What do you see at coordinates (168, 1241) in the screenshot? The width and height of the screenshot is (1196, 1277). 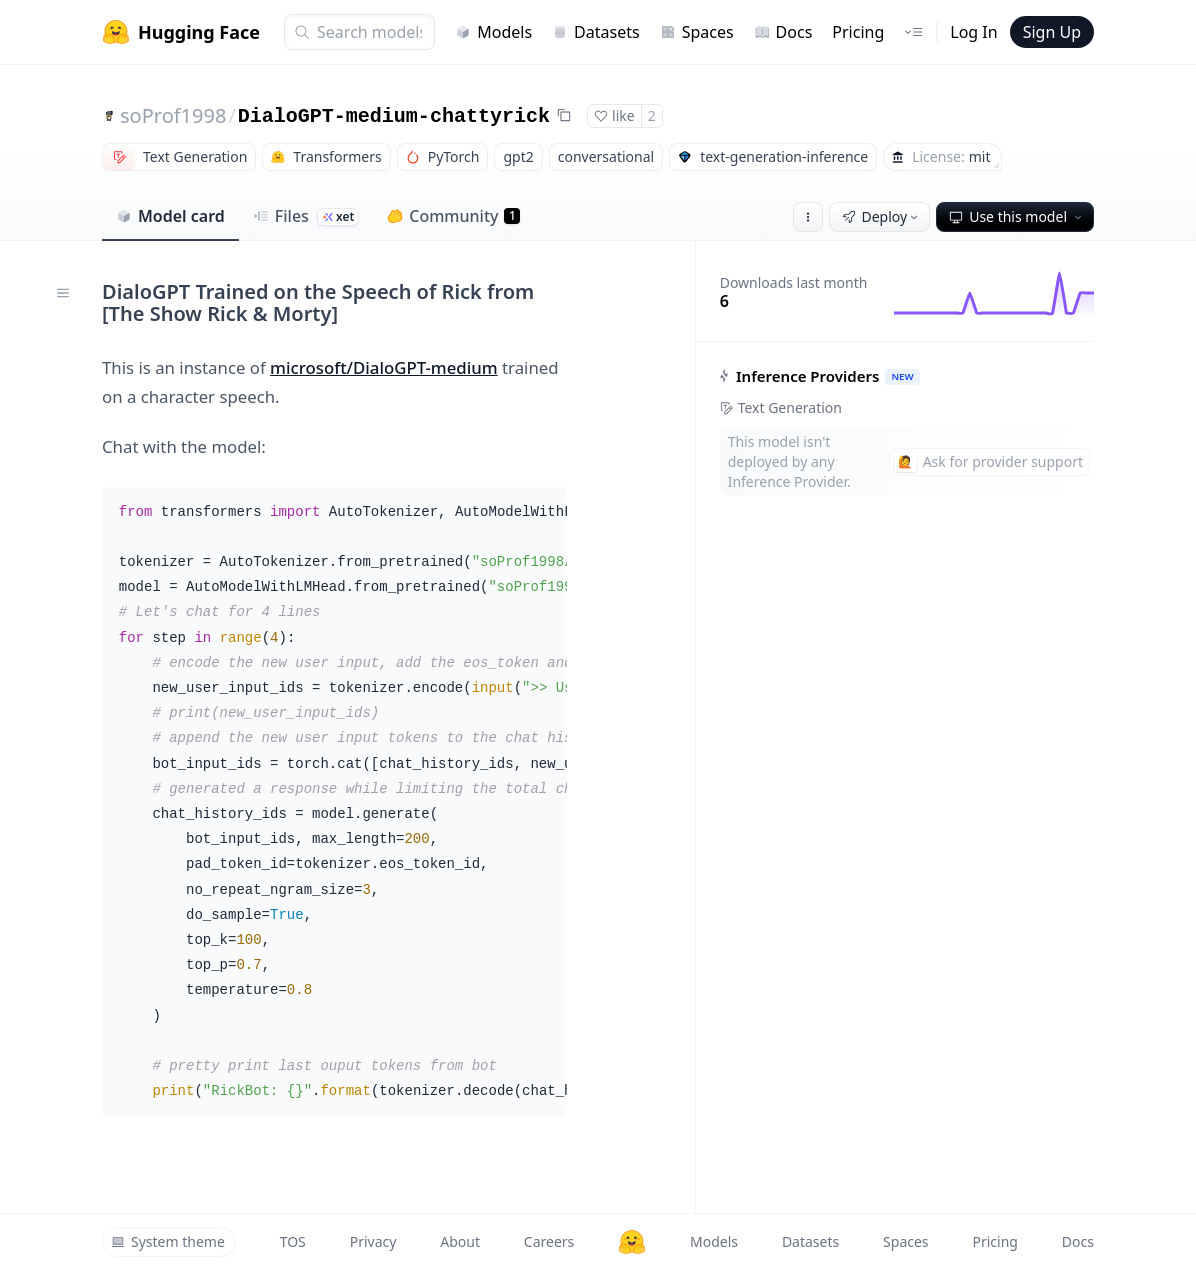 I see `System theme` at bounding box center [168, 1241].